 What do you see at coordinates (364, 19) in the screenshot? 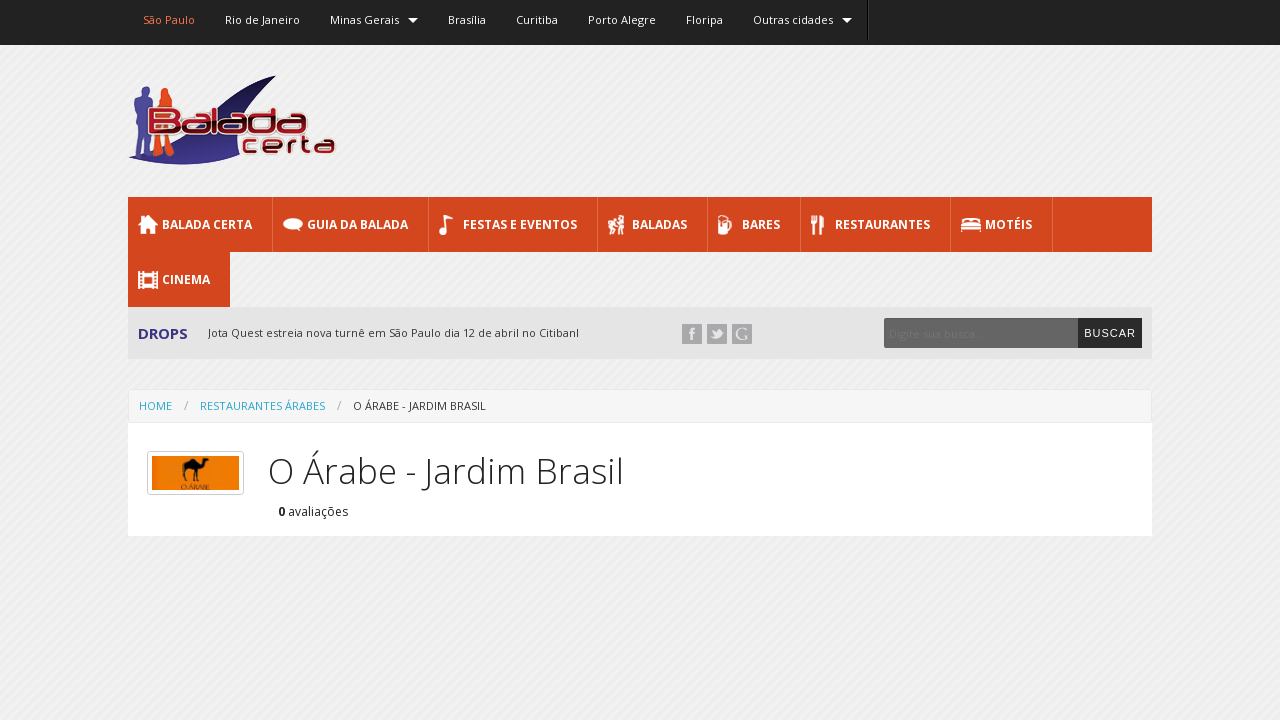
I see `Minas Gerais` at bounding box center [364, 19].